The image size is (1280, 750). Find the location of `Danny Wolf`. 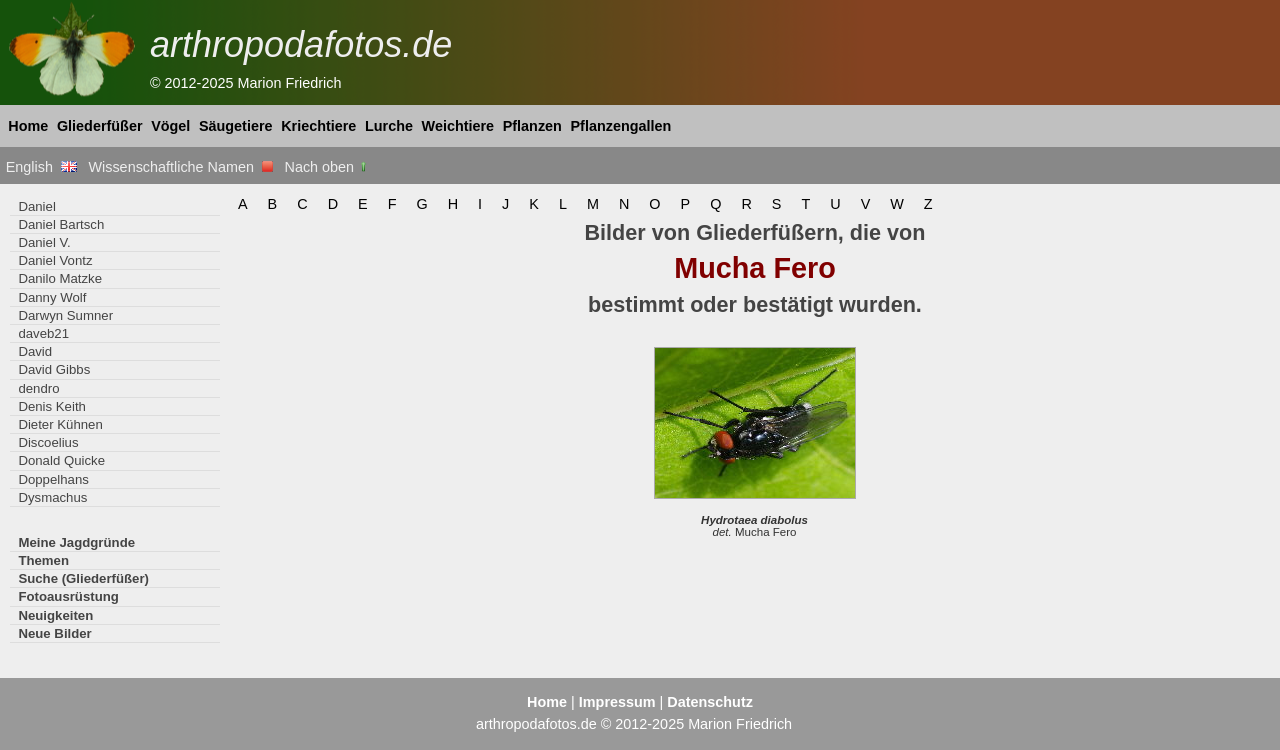

Danny Wolf is located at coordinates (52, 297).